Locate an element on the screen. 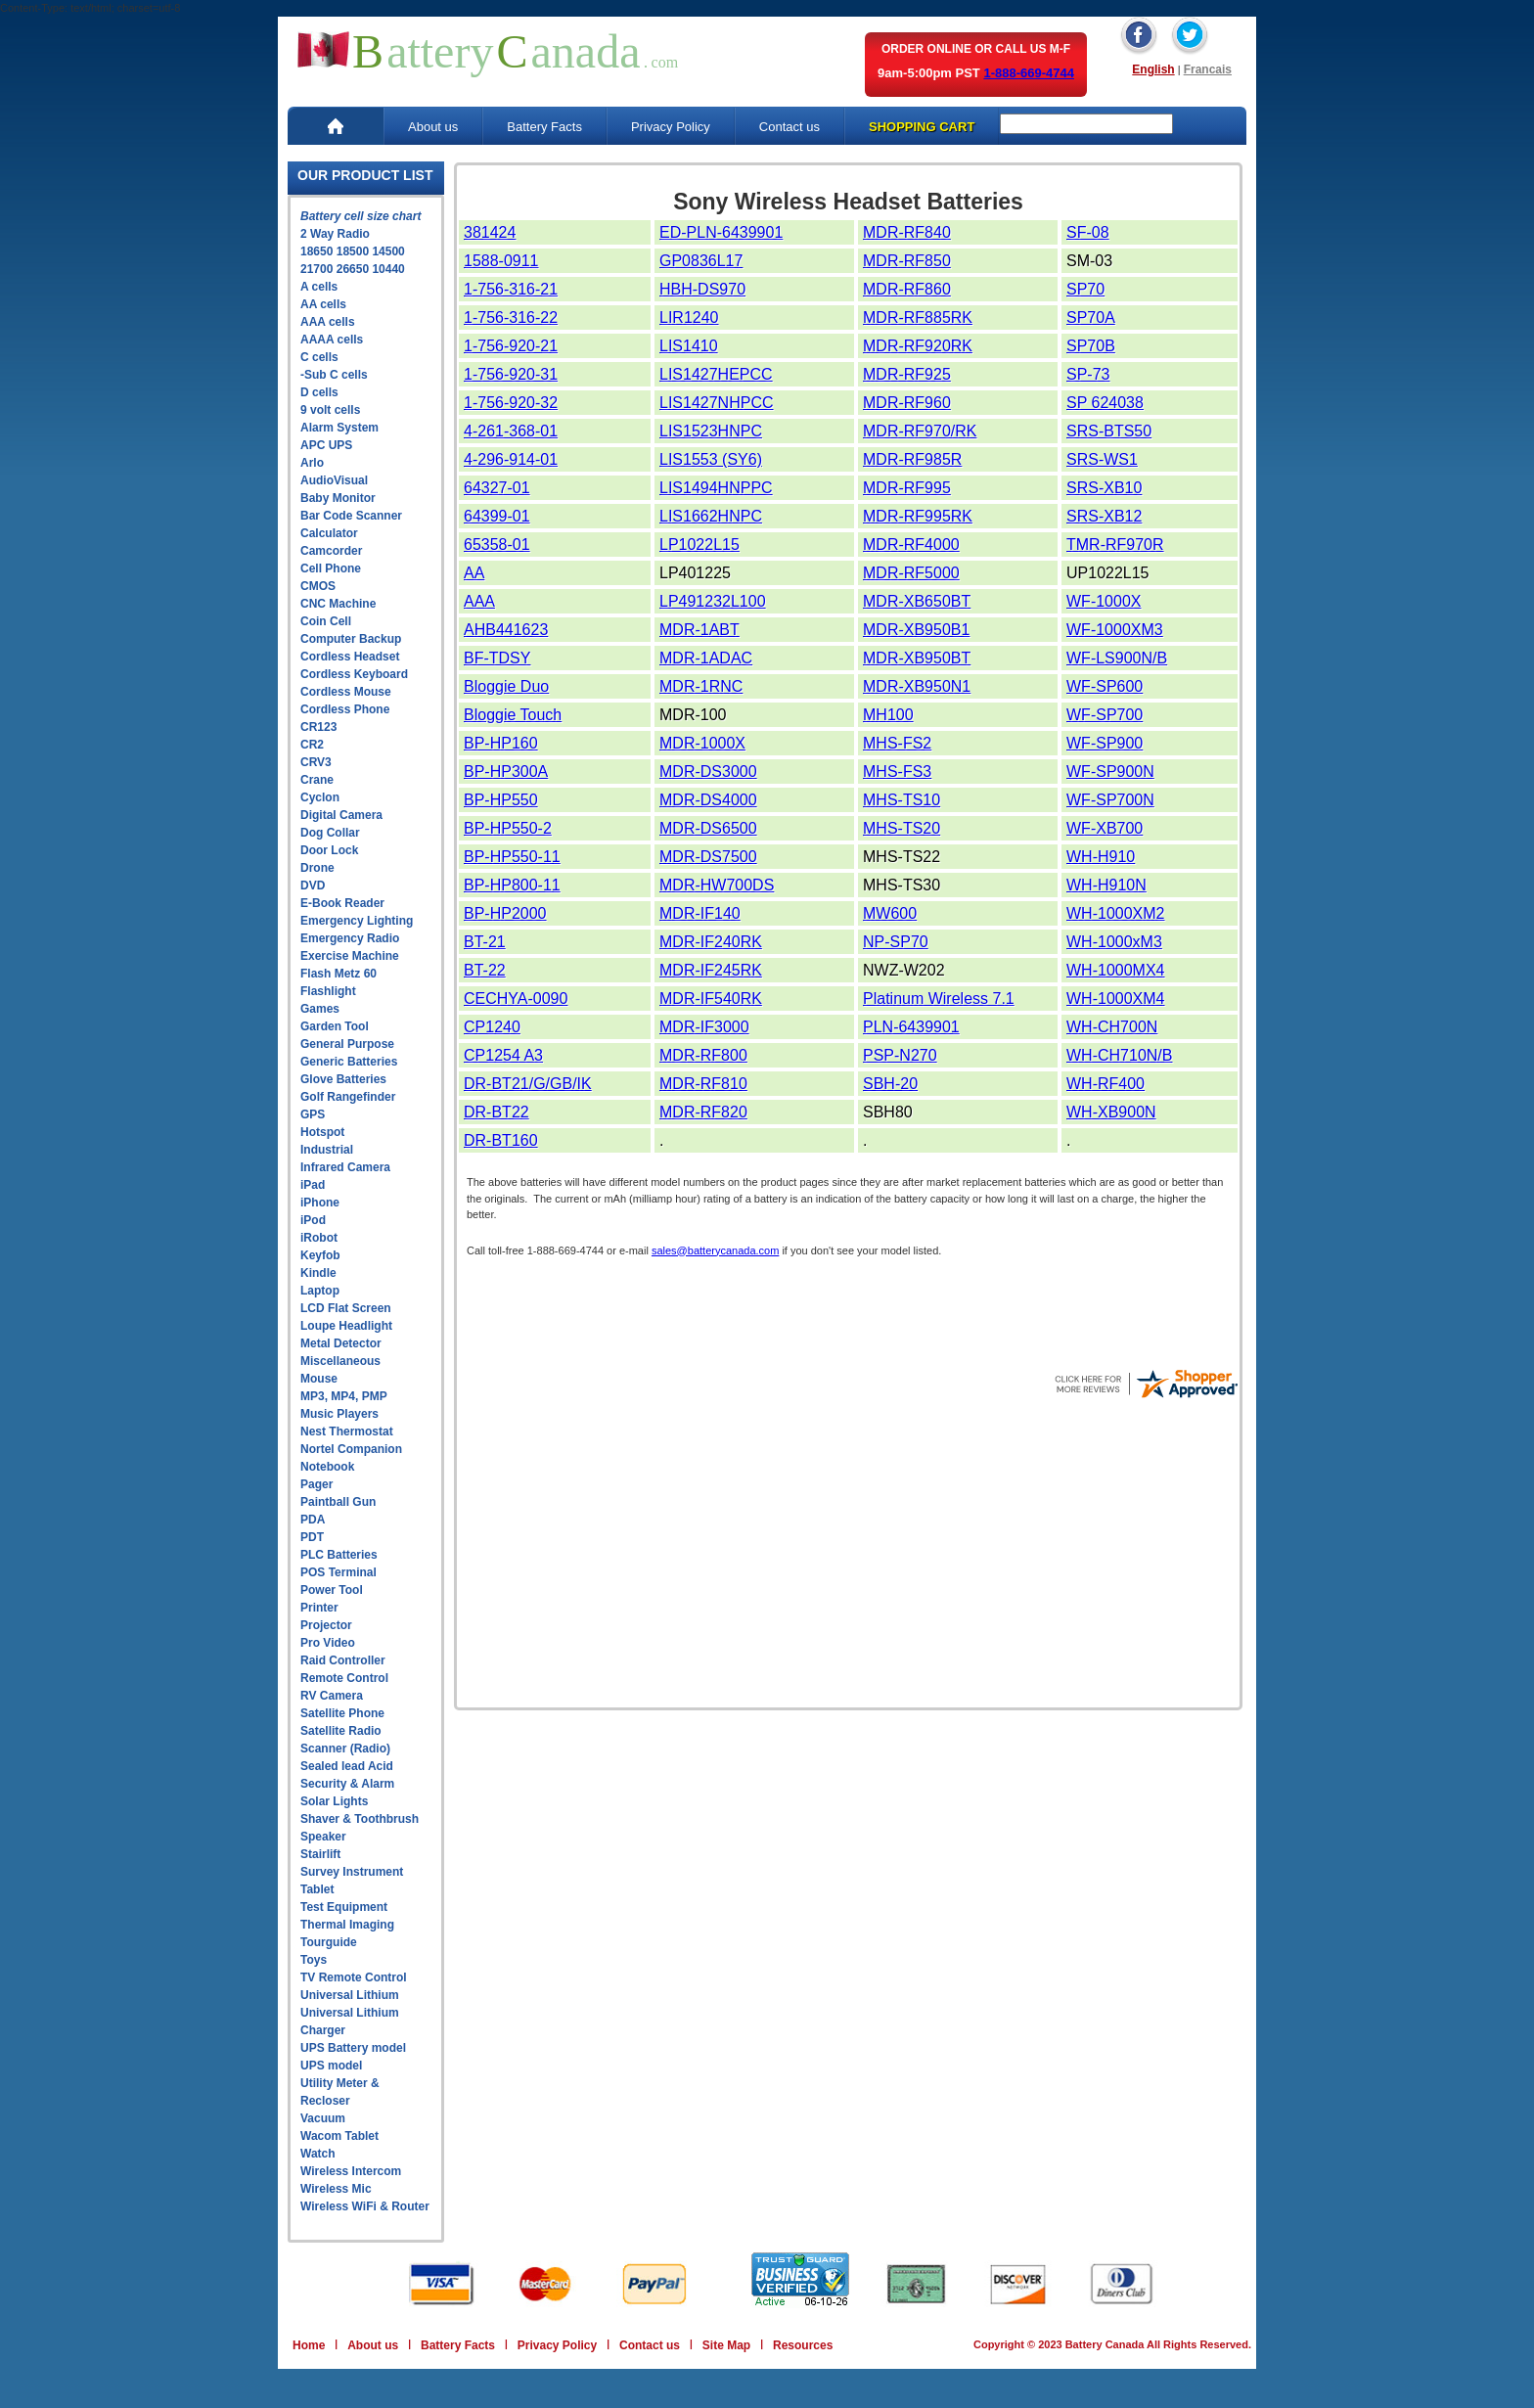  DR-BT160 is located at coordinates (501, 1140).